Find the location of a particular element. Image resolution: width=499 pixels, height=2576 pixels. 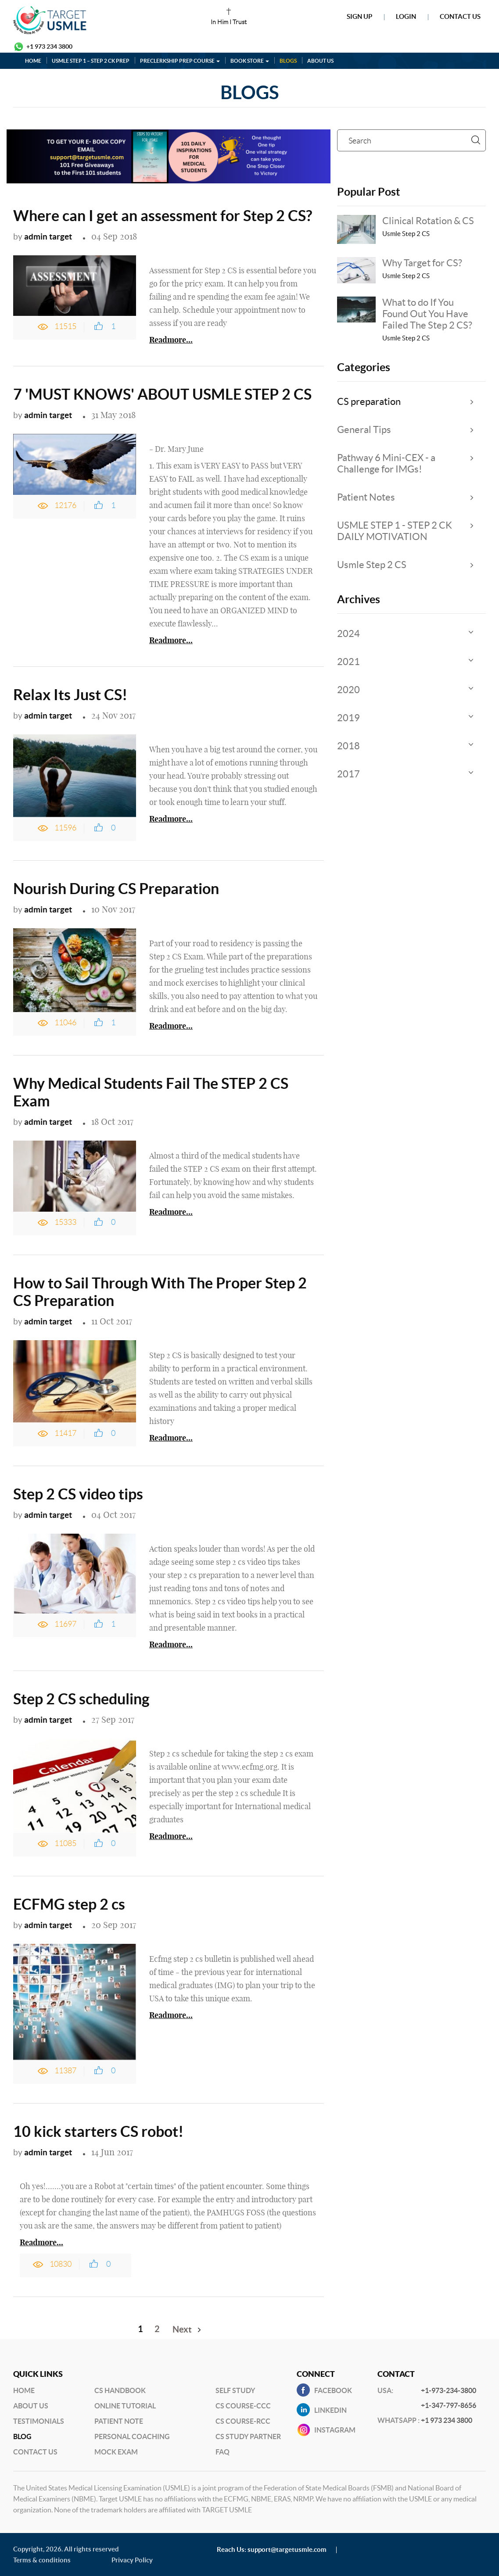

CS Course-RCC is located at coordinates (242, 2421).